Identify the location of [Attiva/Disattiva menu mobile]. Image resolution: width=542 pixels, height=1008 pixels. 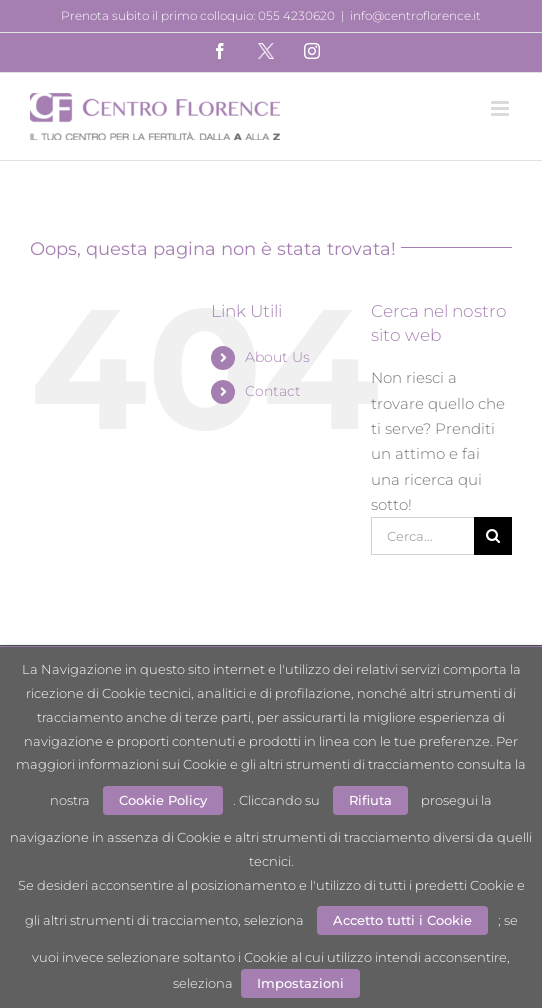
(501, 108).